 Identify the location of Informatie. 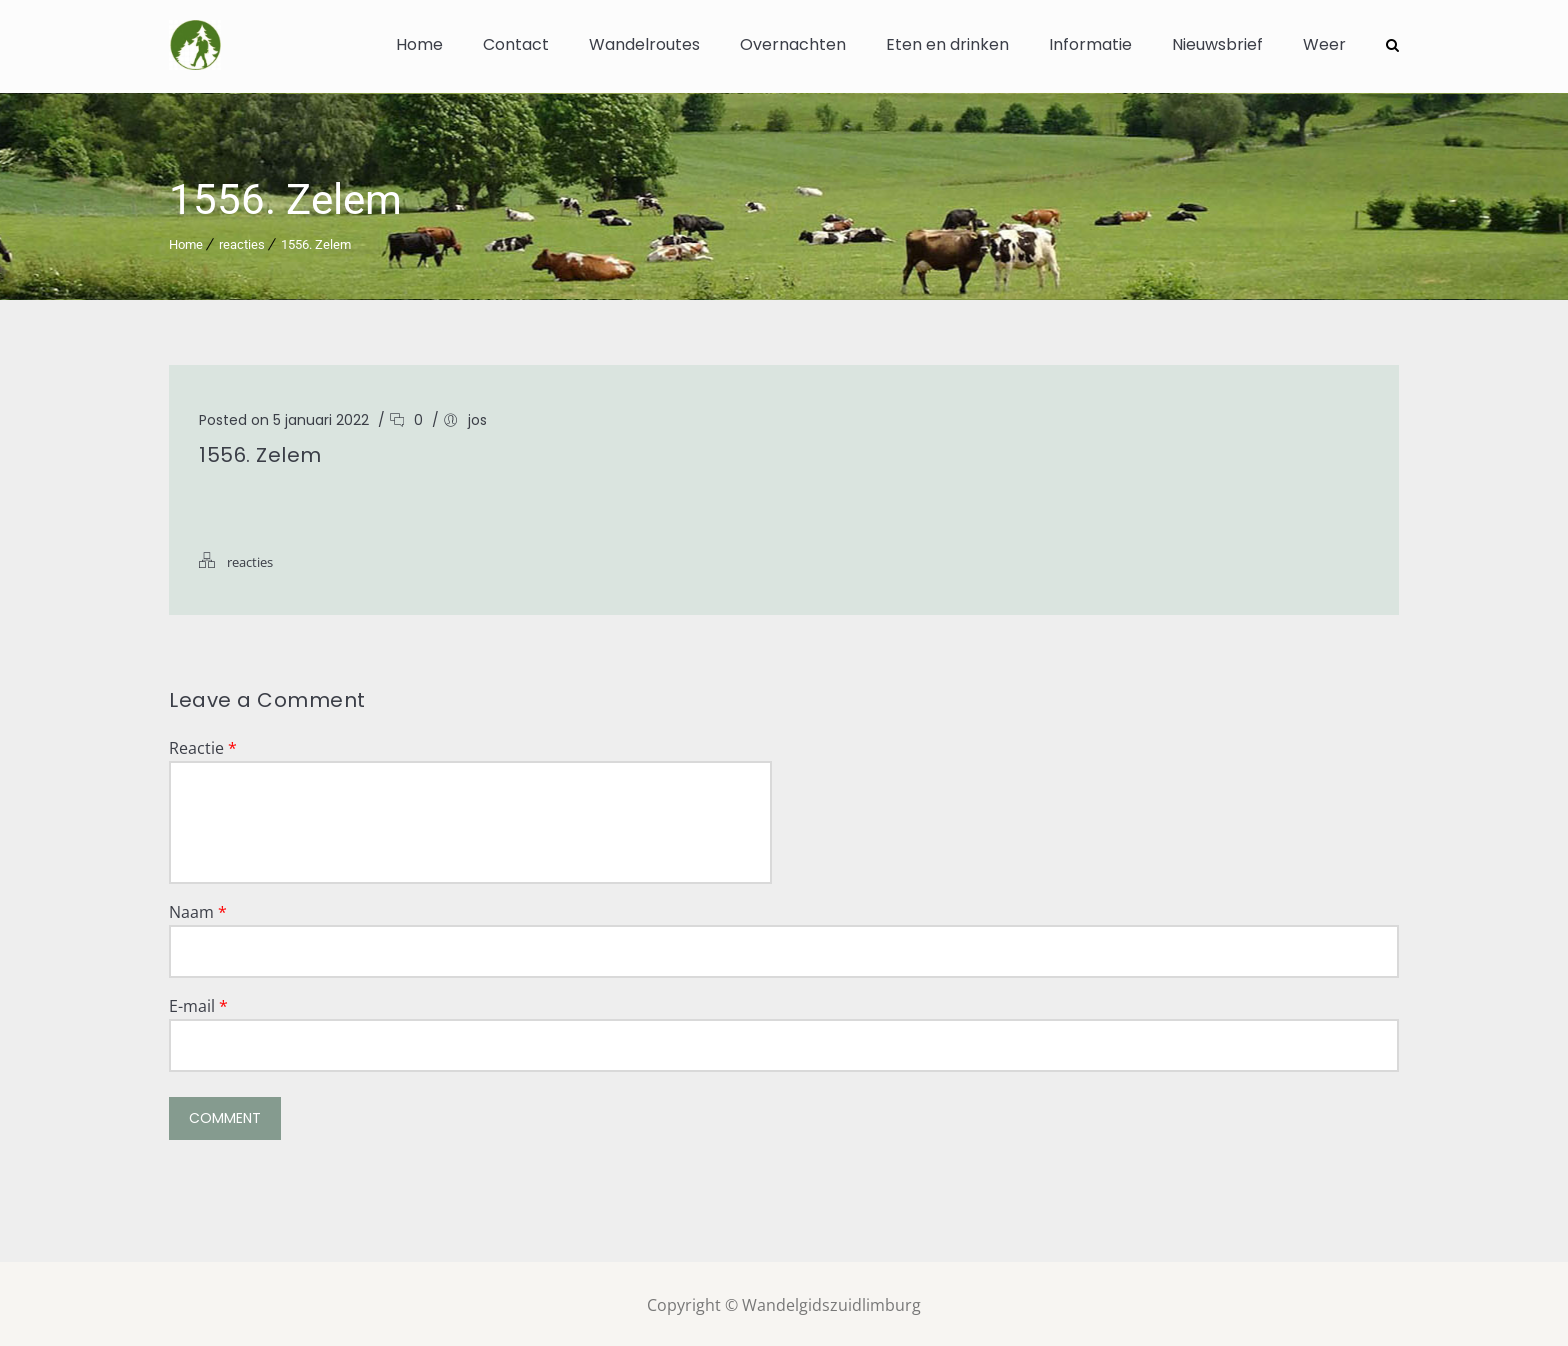
(1090, 44).